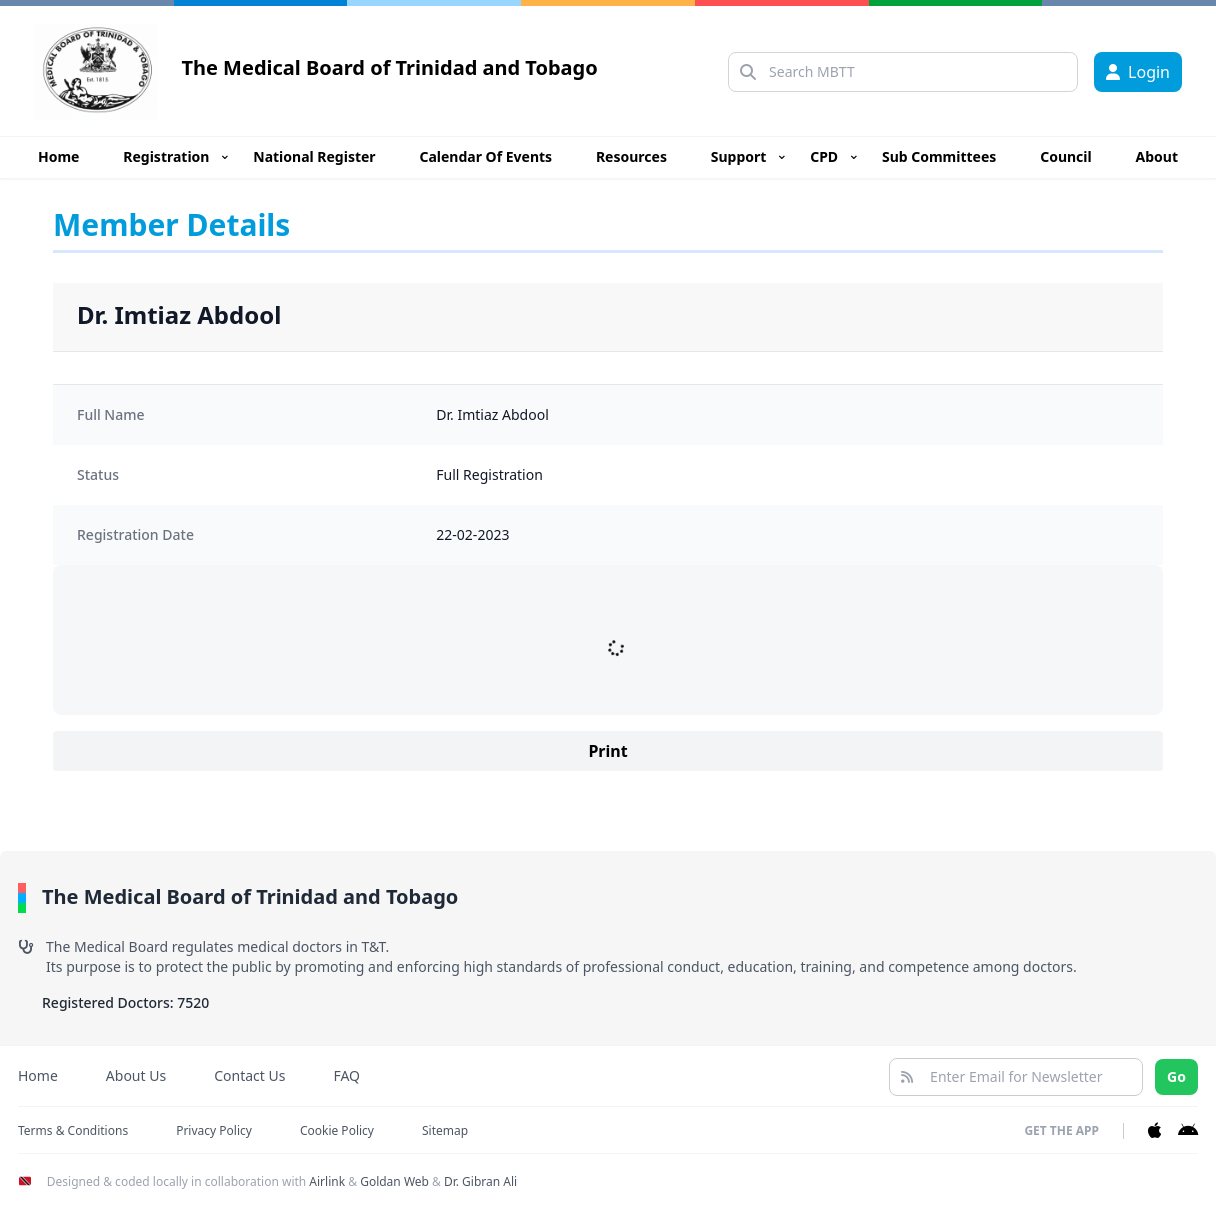  What do you see at coordinates (337, 1130) in the screenshot?
I see `Cookie Policy` at bounding box center [337, 1130].